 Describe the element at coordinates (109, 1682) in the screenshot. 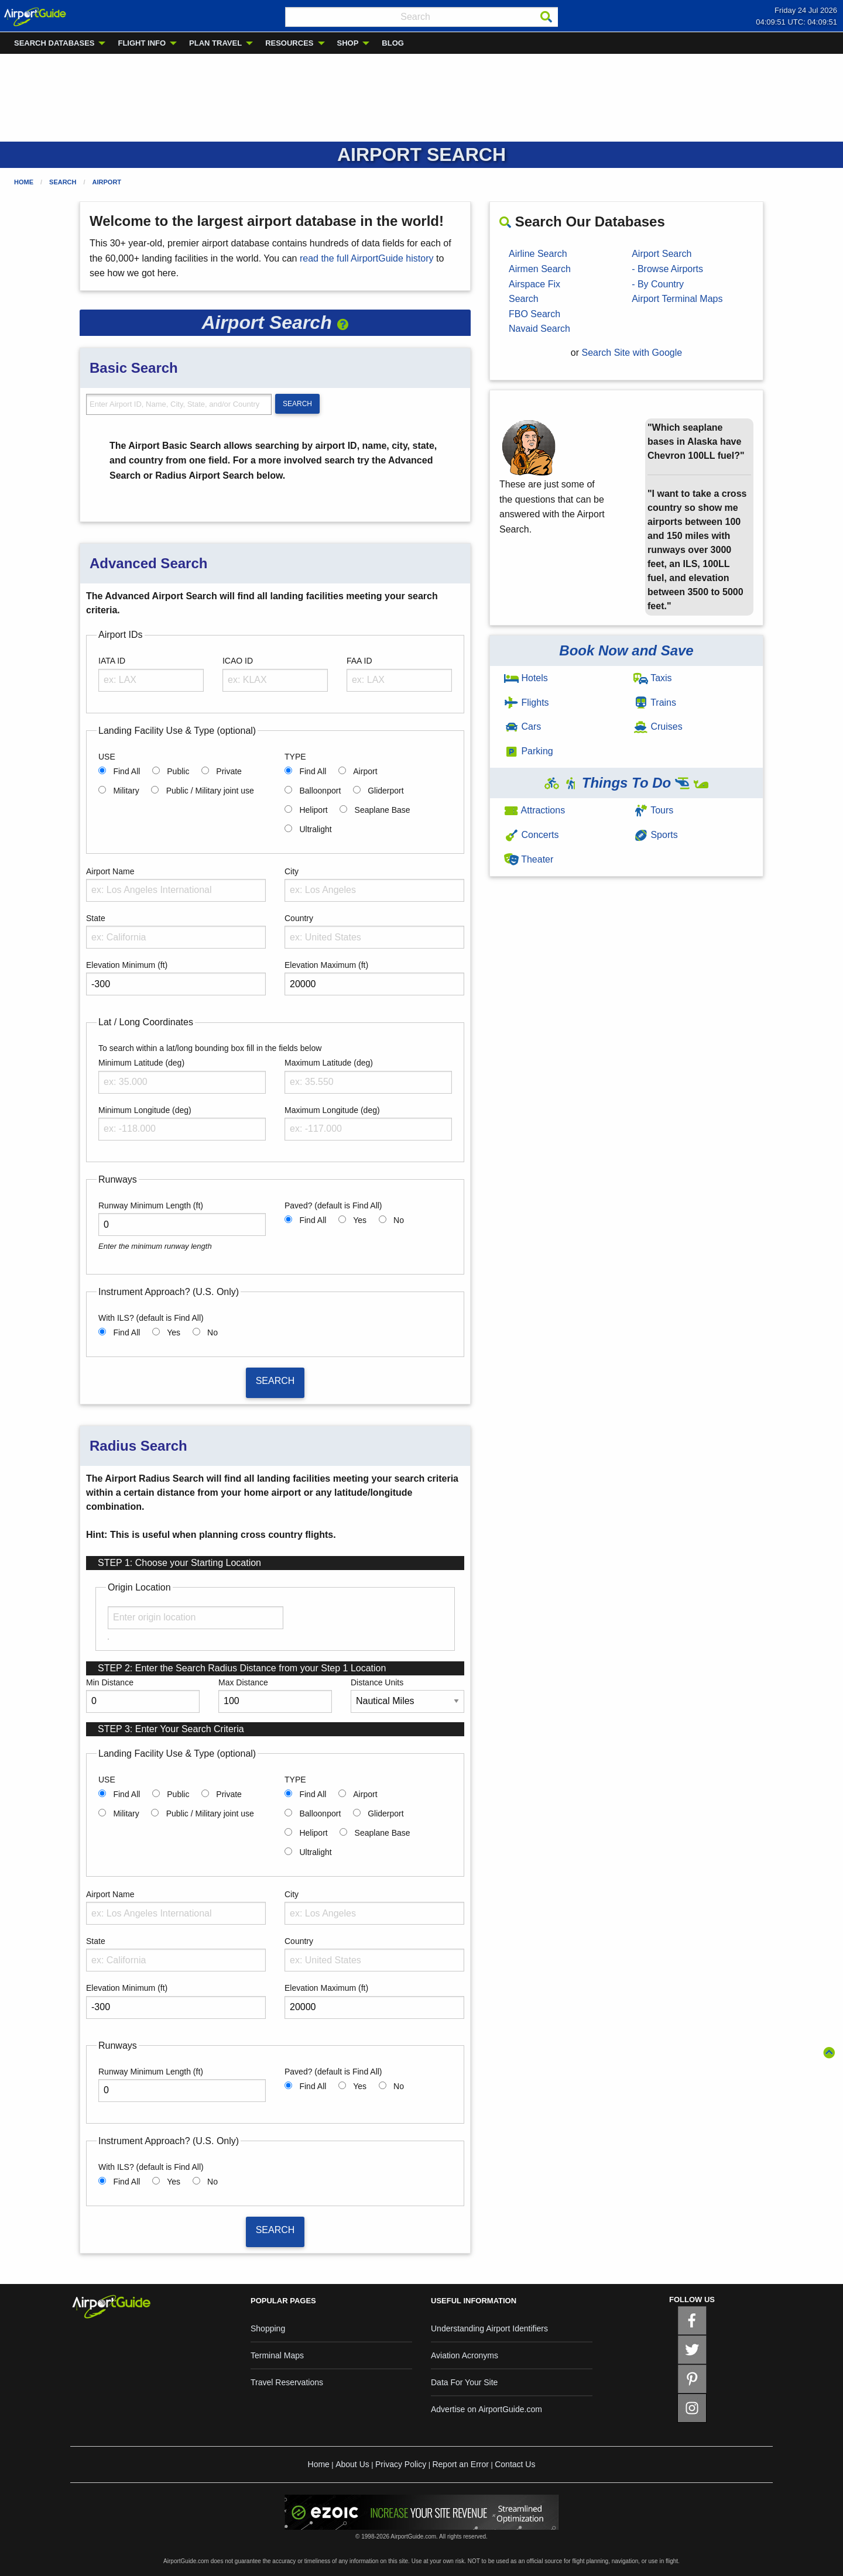

I see `Min Distance` at that location.